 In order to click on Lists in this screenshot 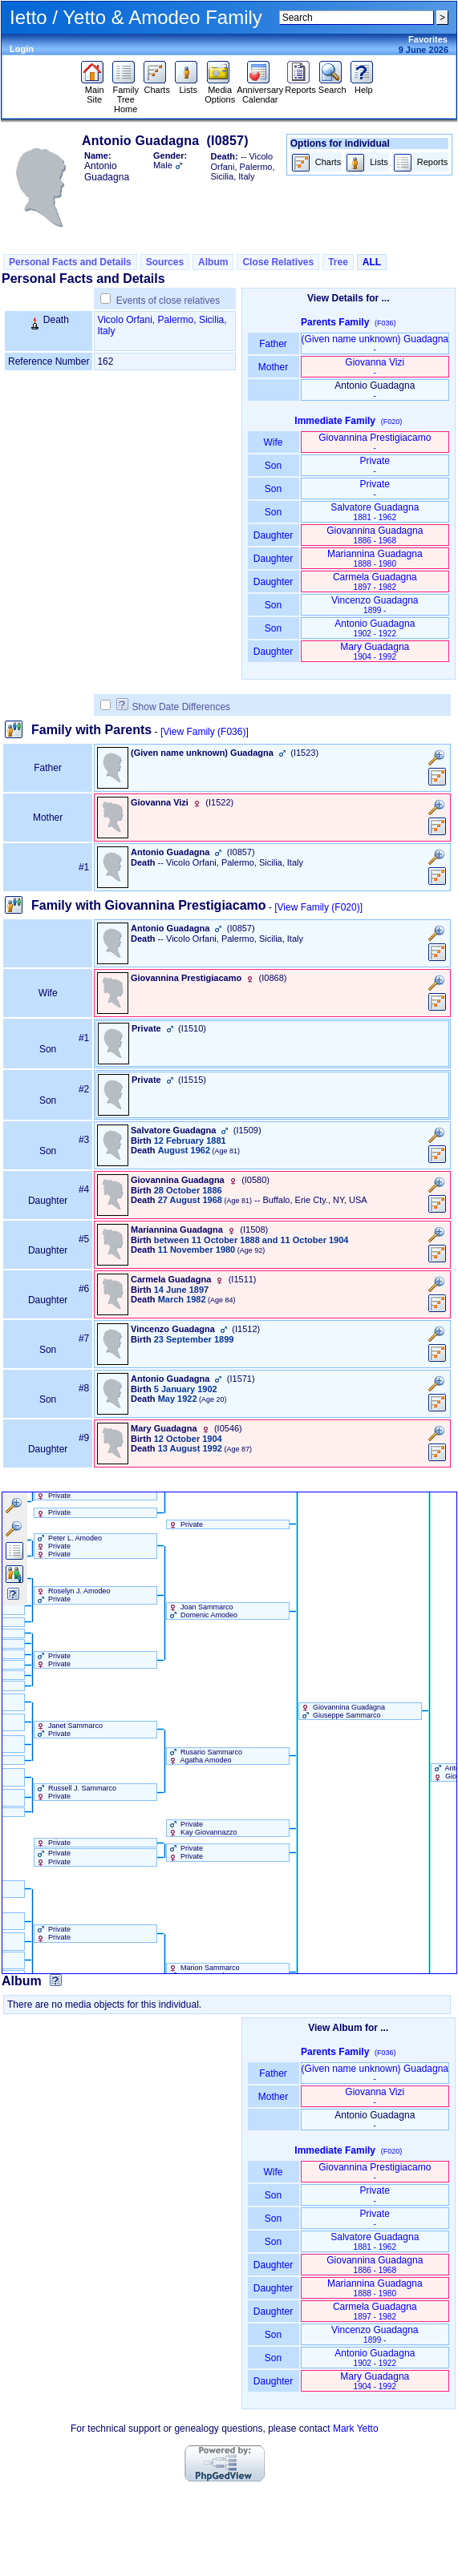, I will do `click(188, 86)`.